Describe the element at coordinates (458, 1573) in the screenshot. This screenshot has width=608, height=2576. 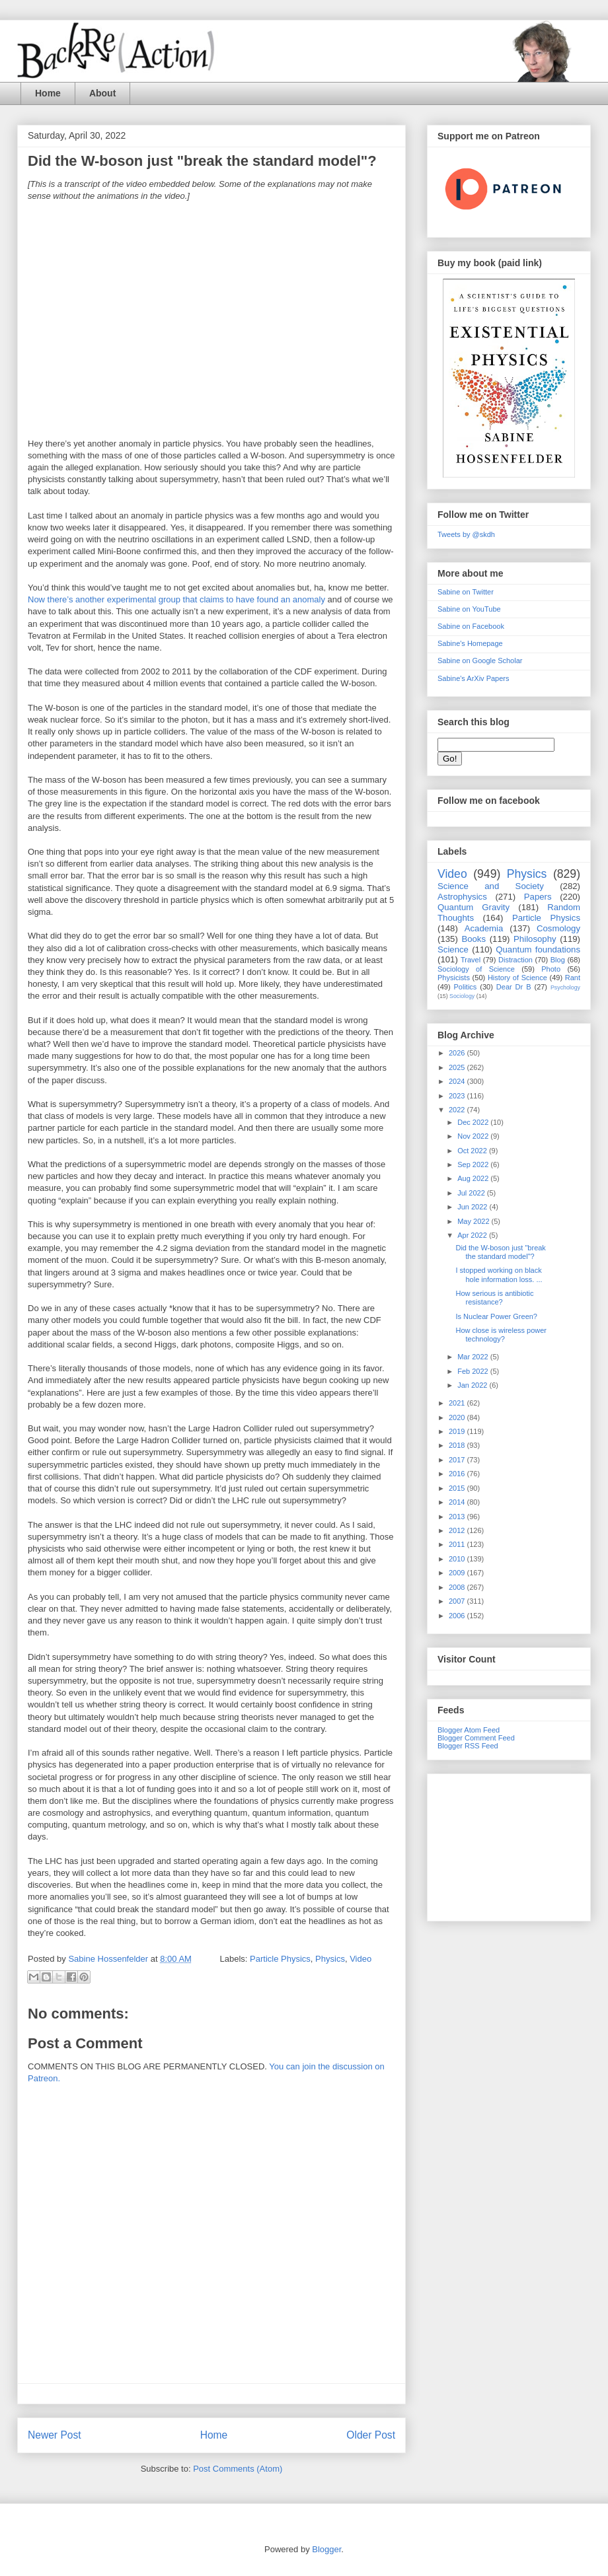
I see `2009` at that location.